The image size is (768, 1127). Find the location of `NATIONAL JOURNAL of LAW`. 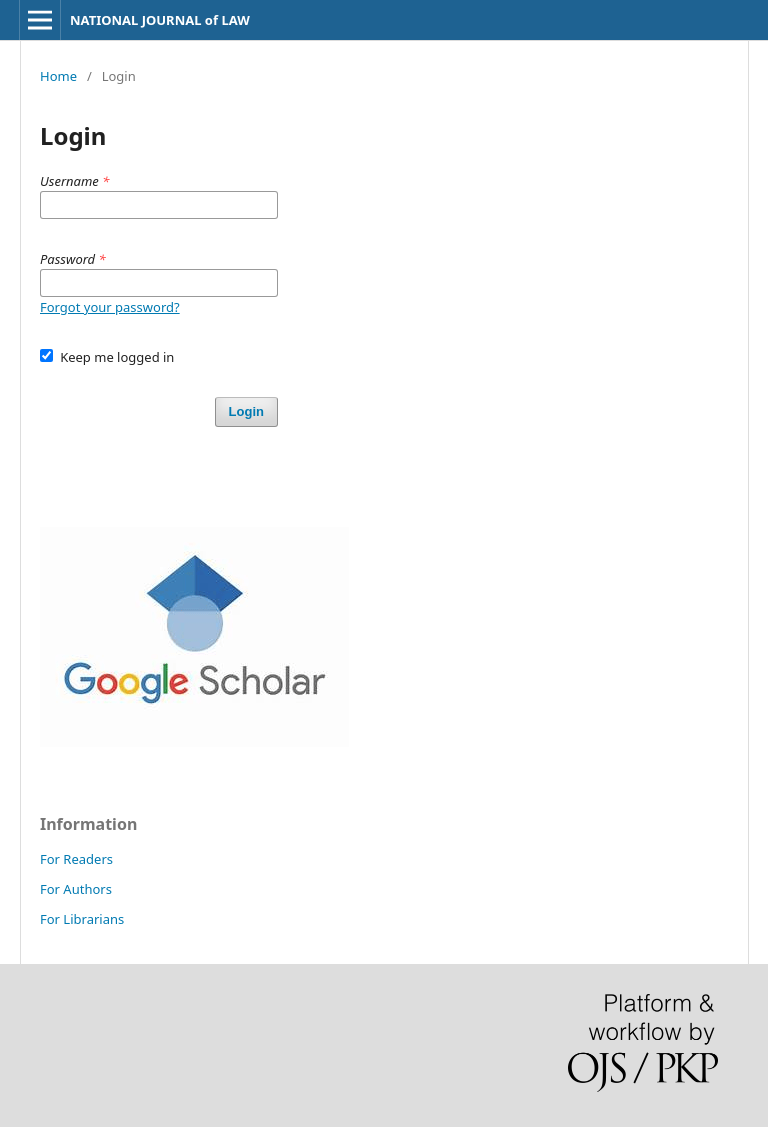

NATIONAL JOURNAL of LAW is located at coordinates (160, 20).